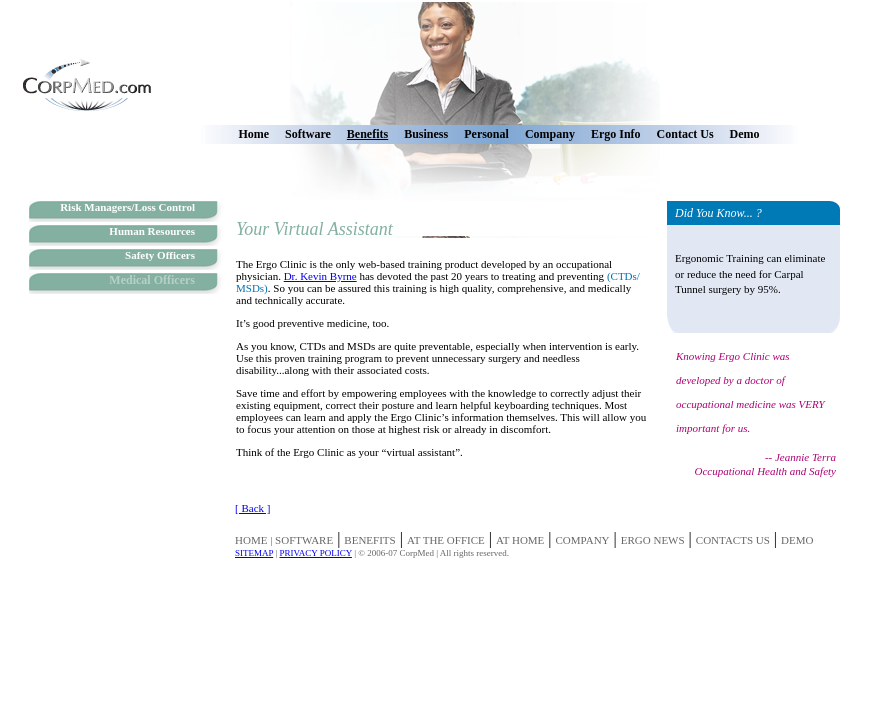 This screenshot has height=720, width=870. What do you see at coordinates (550, 134) in the screenshot?
I see `Company` at bounding box center [550, 134].